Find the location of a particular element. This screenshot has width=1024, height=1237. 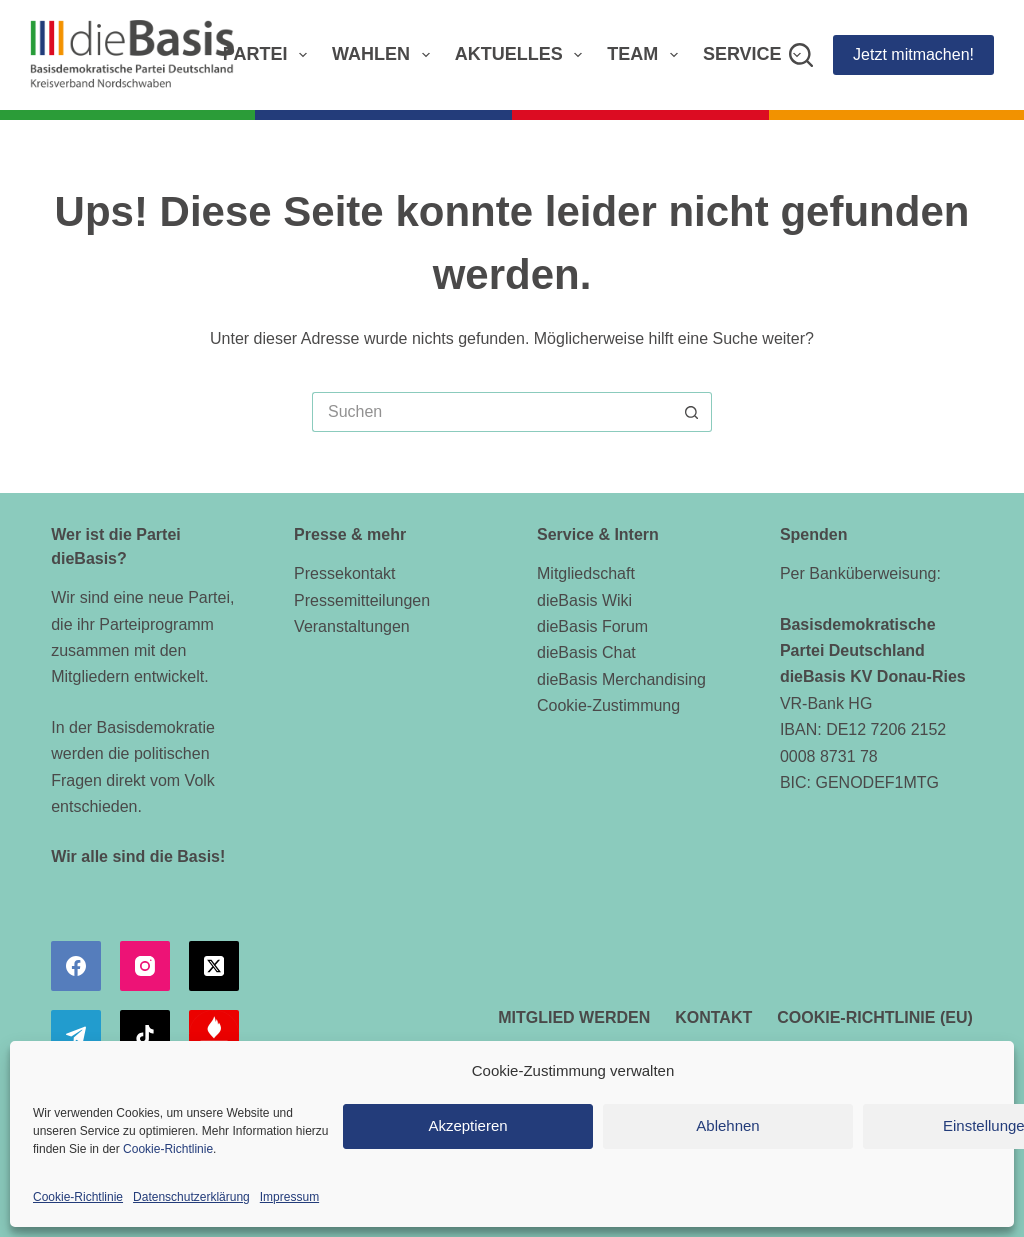

[Such-Button] is located at coordinates (692, 412).